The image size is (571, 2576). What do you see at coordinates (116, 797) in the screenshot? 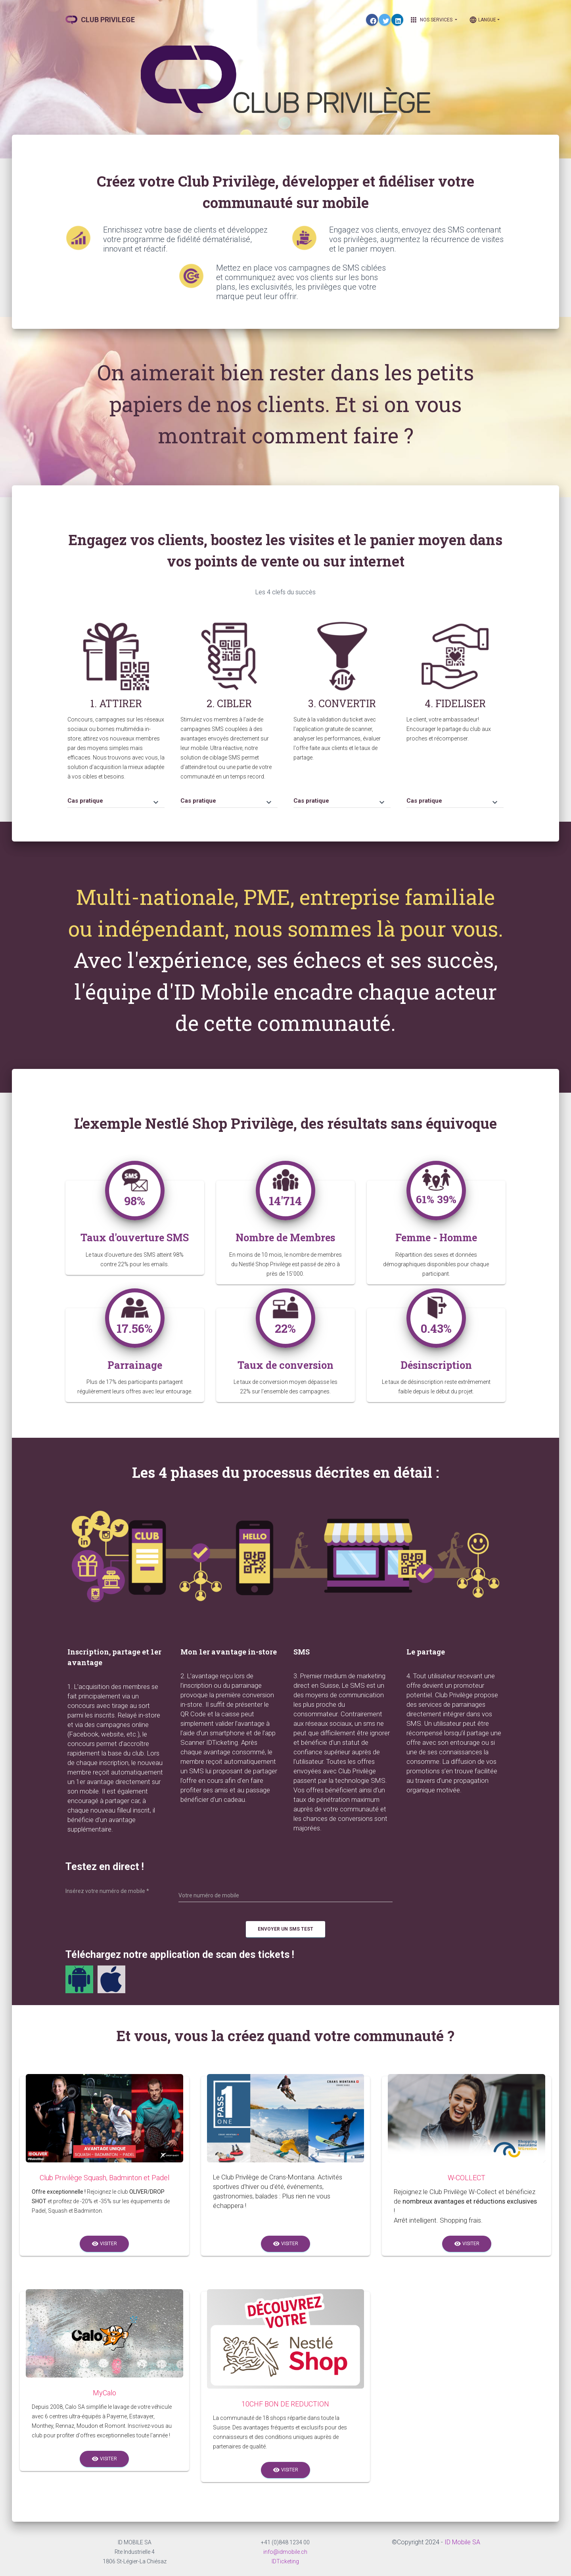
I see `[tab]` at bounding box center [116, 797].